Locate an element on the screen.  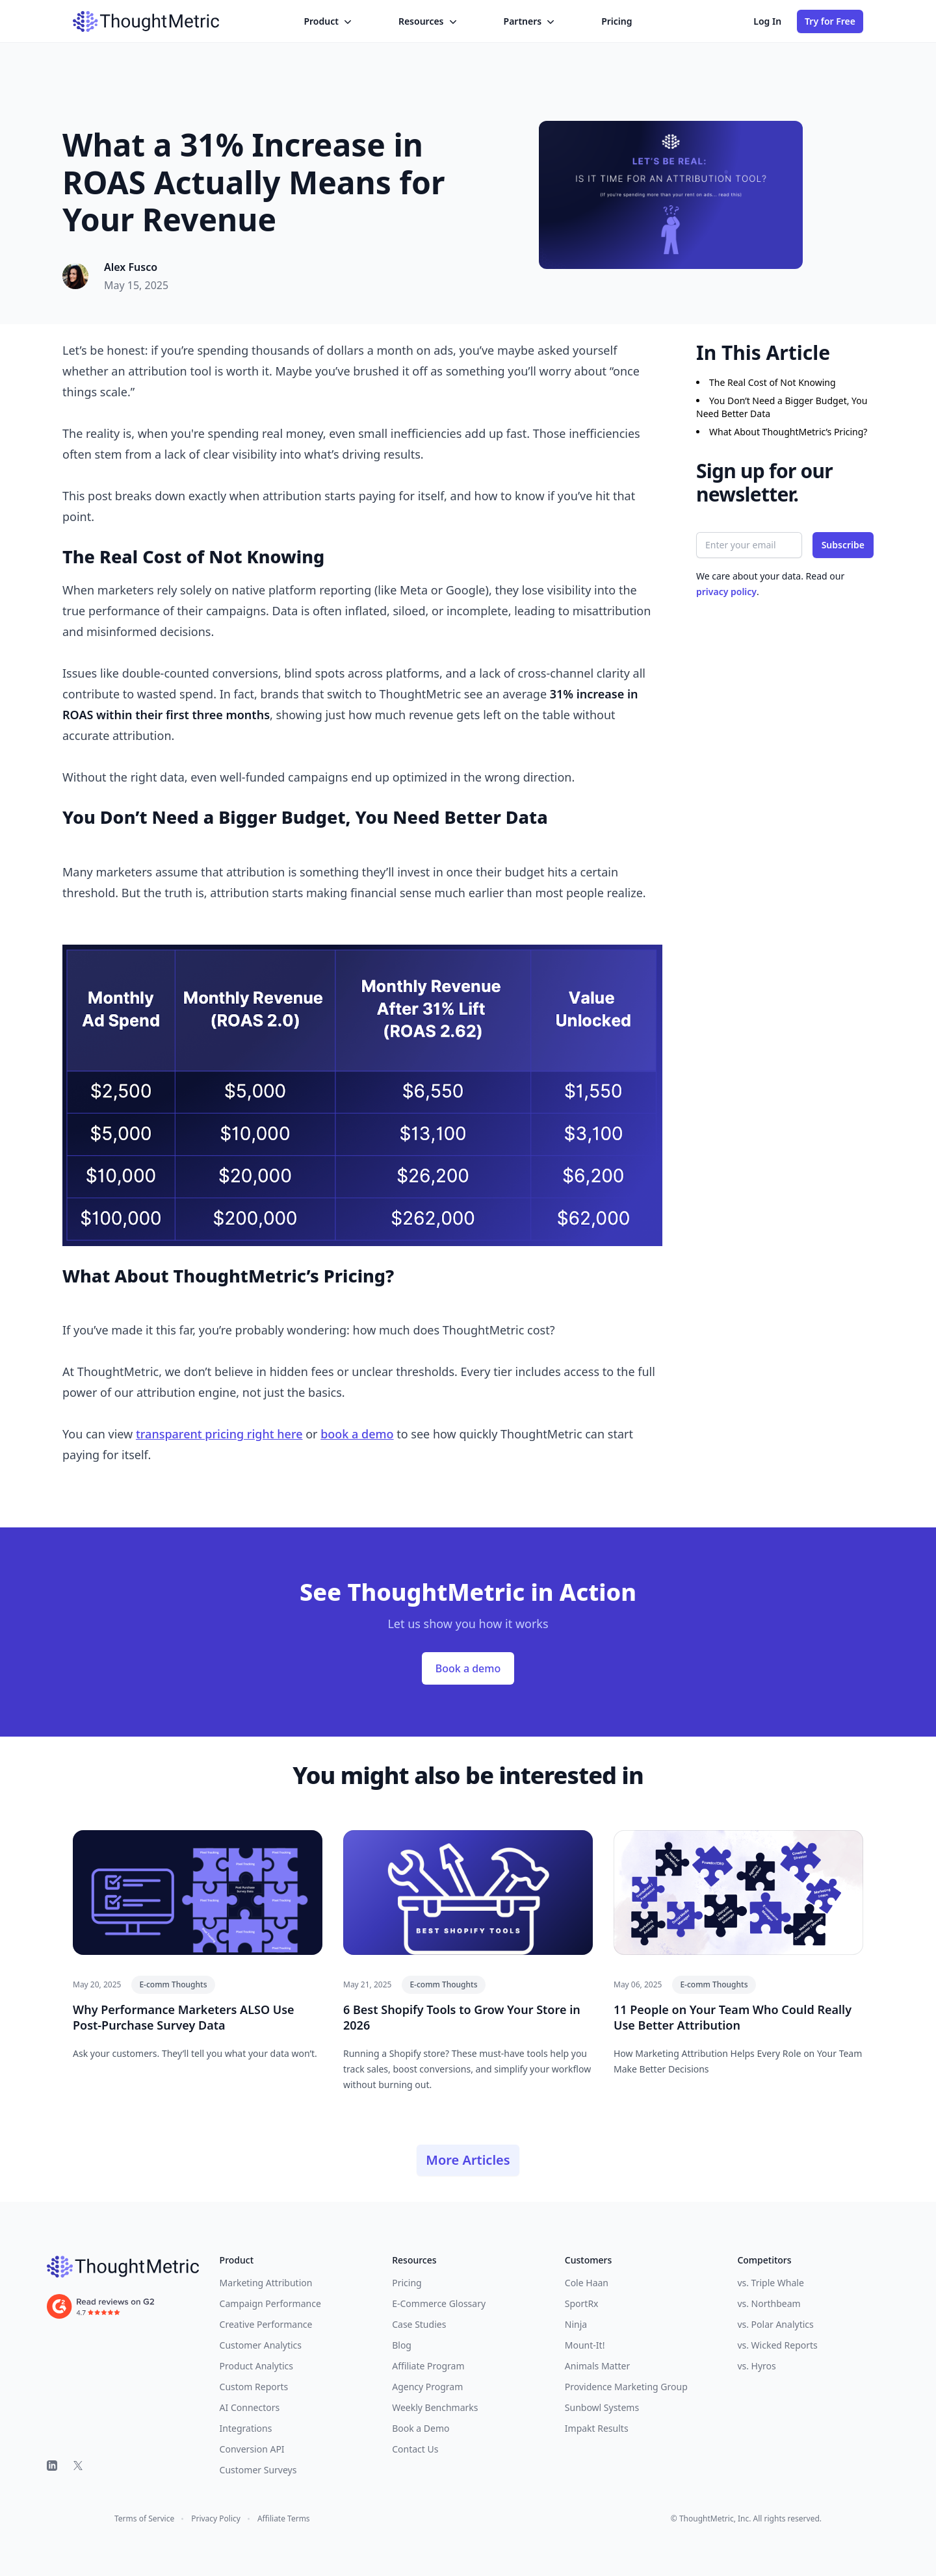
Book a demo is located at coordinates (468, 1668).